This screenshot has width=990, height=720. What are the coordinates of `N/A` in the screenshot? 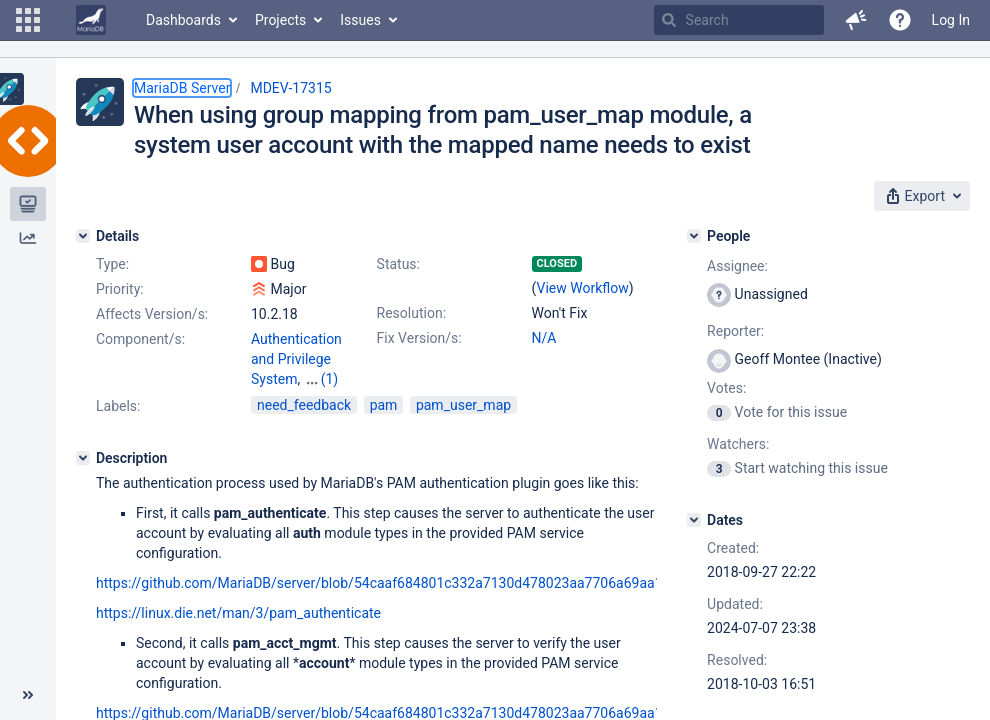 It's located at (544, 338).